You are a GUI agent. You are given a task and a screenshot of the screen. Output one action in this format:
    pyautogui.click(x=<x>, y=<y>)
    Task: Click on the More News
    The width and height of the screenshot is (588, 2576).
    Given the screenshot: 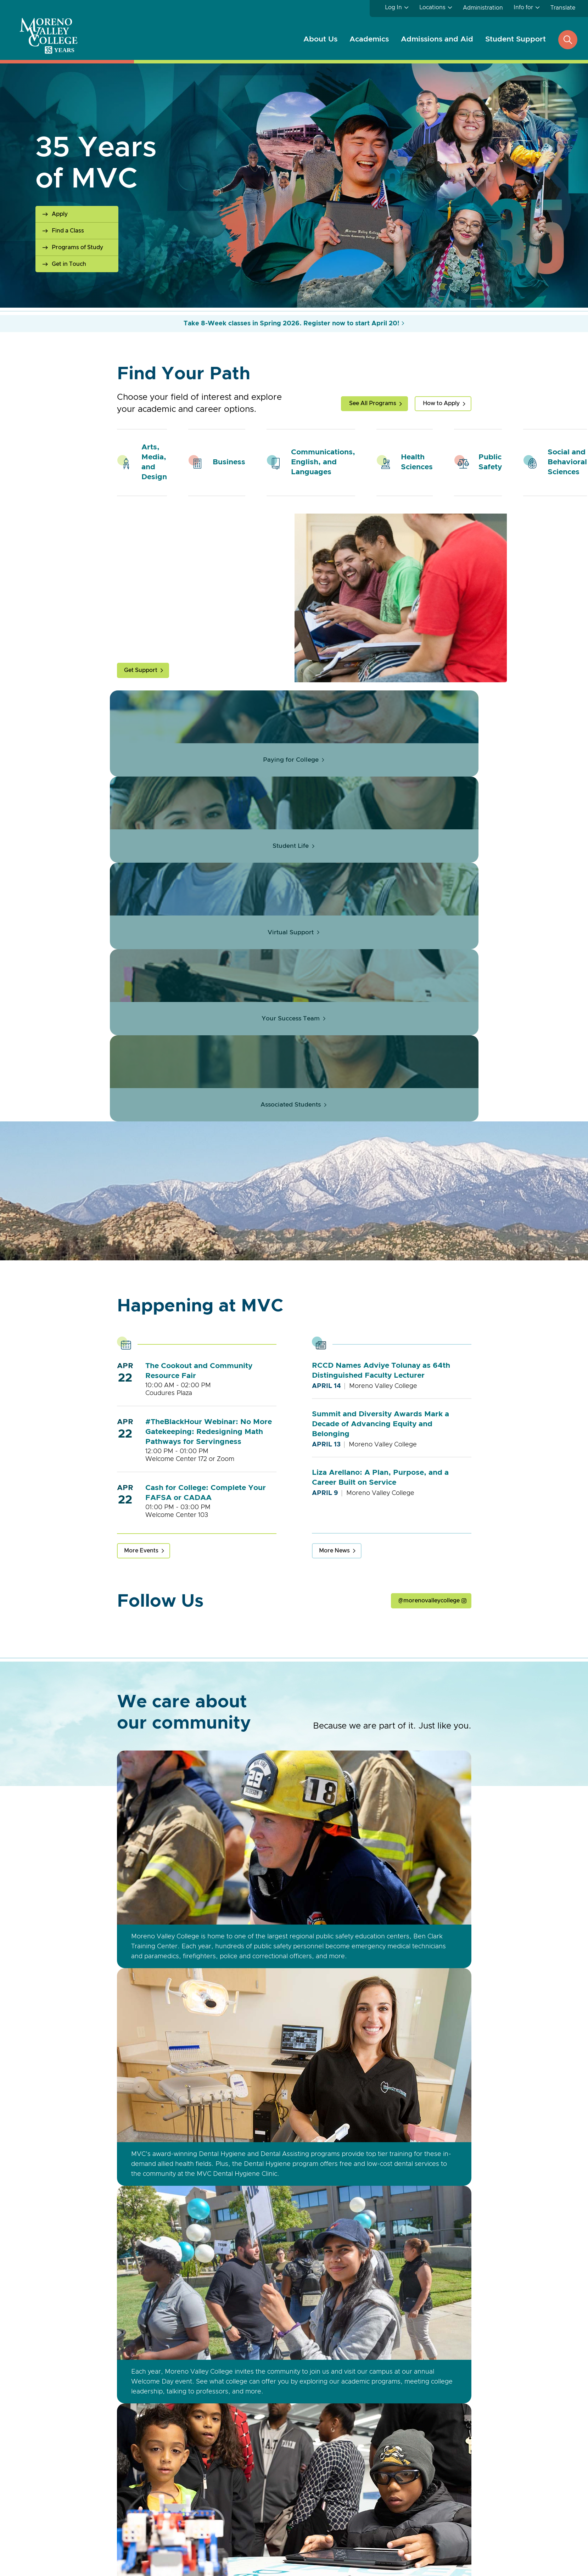 What is the action you would take?
    pyautogui.click(x=334, y=1575)
    